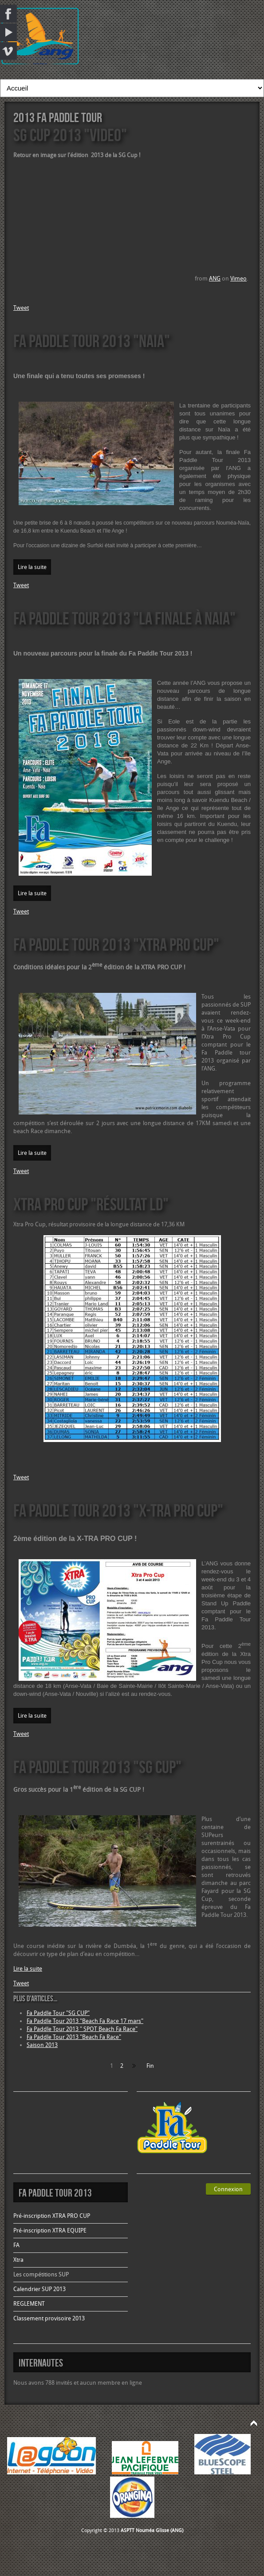 The image size is (264, 2576). What do you see at coordinates (91, 340) in the screenshot?
I see `Fa Paddle Tour 2013 "Naia"` at bounding box center [91, 340].